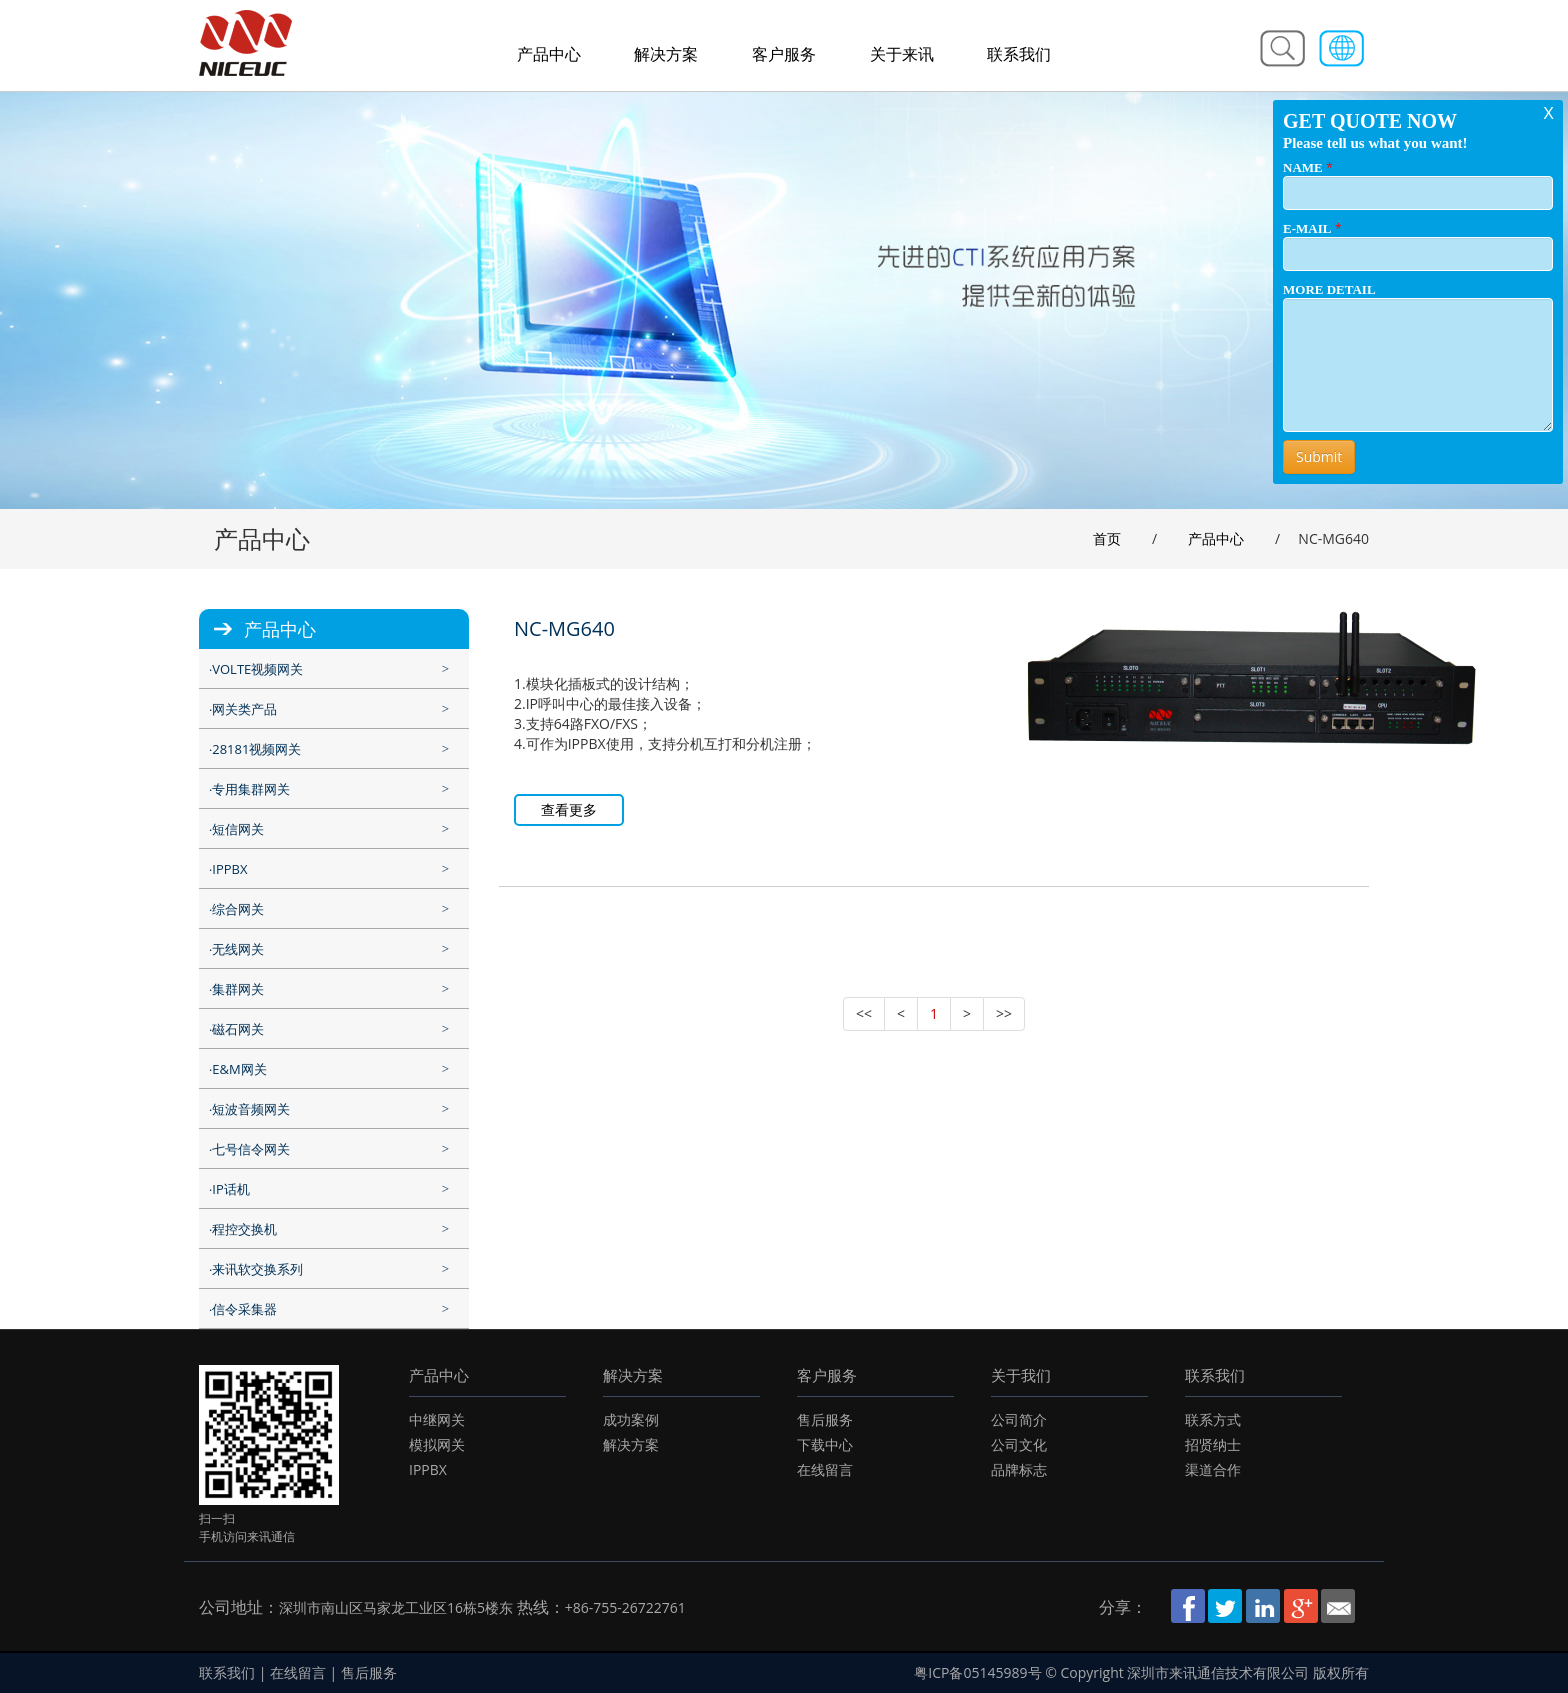  I want to click on 关于来讯, so click(902, 54).